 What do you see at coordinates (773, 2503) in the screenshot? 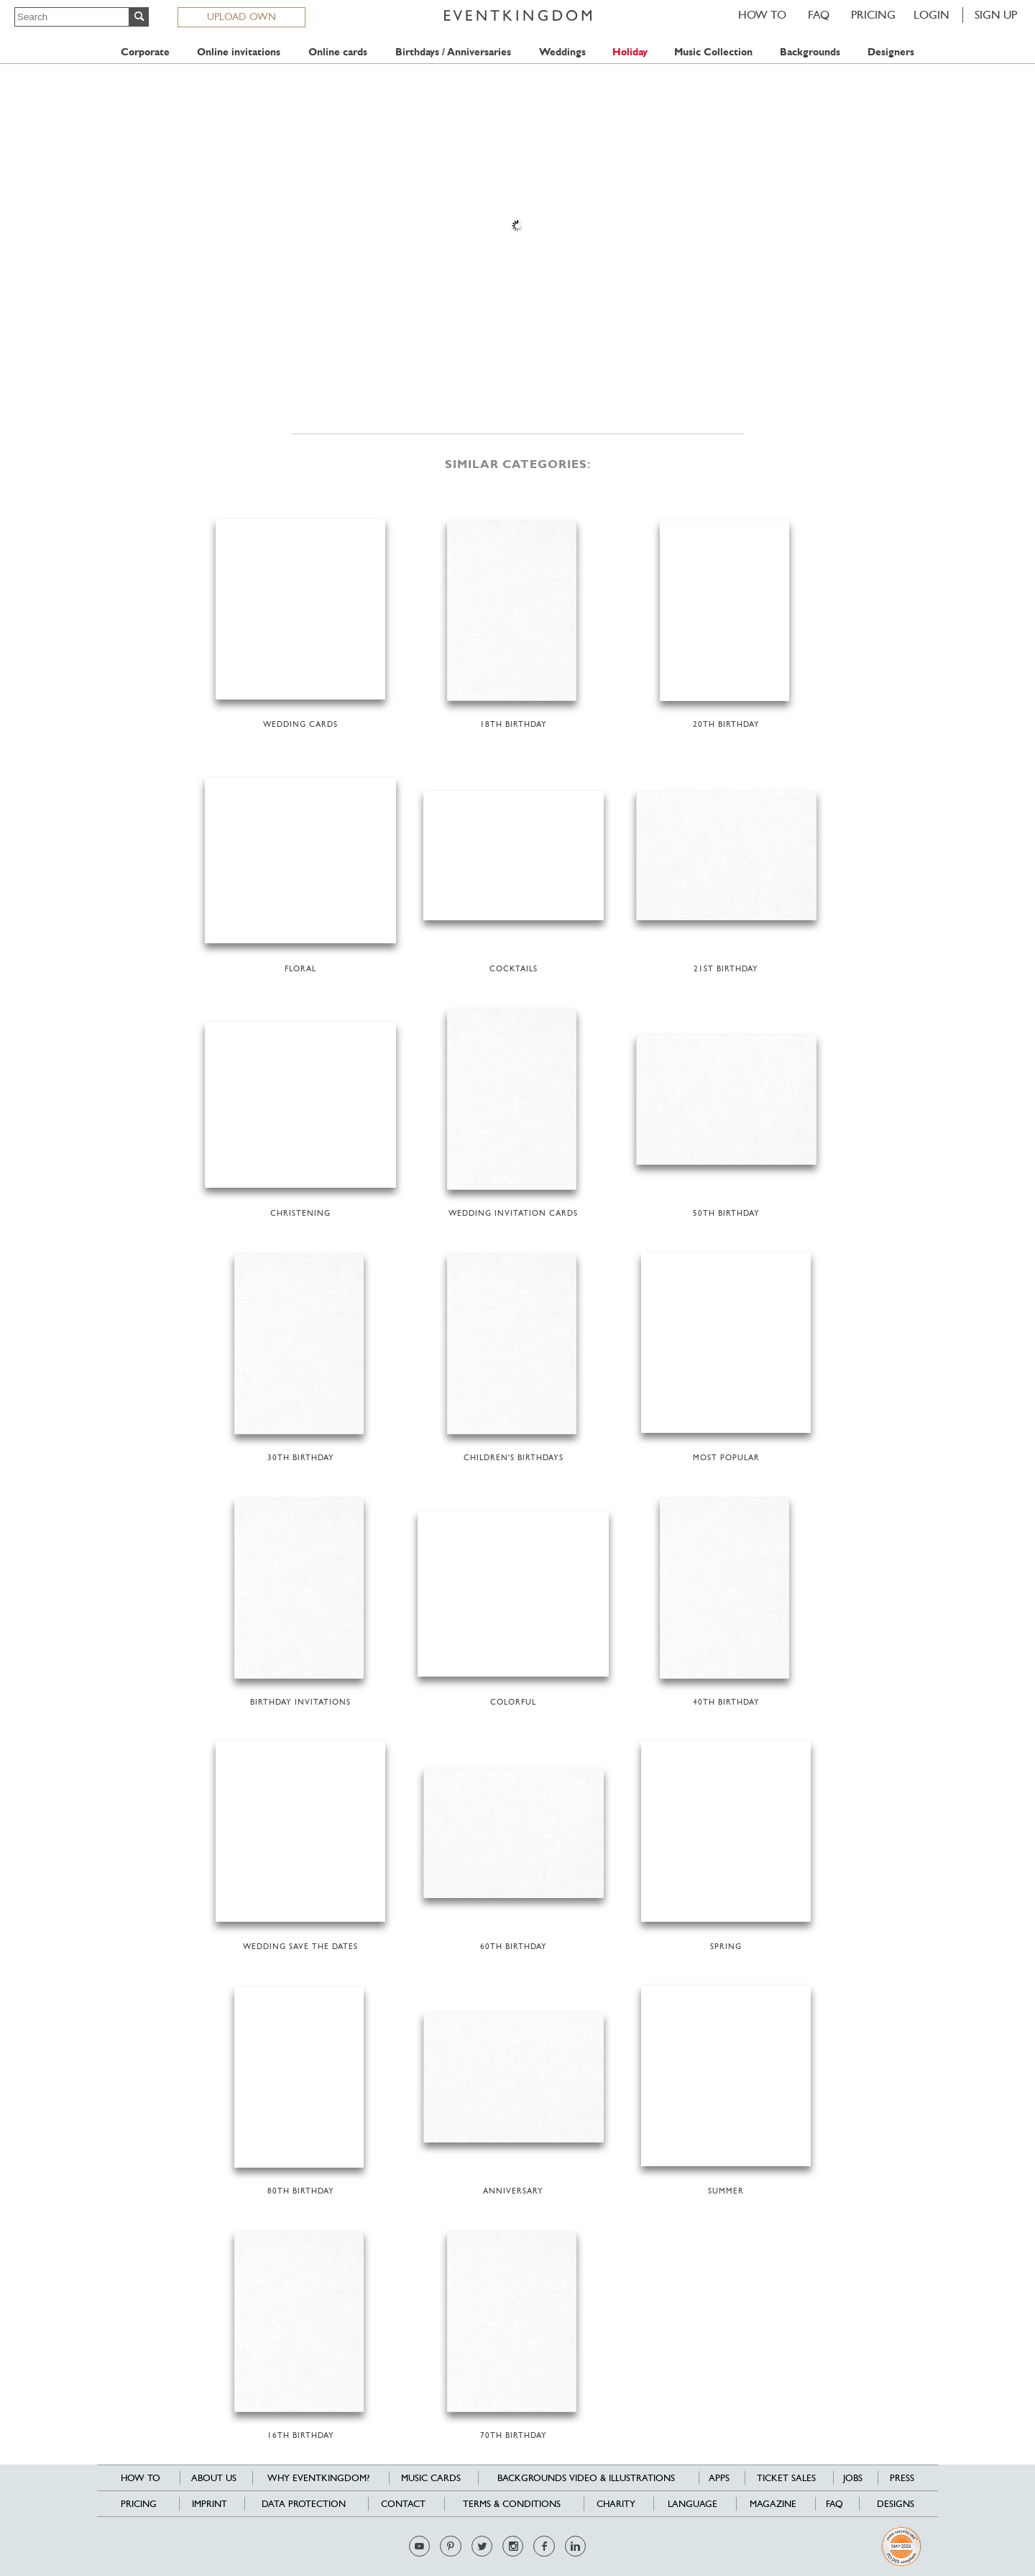
I see `Magazine` at bounding box center [773, 2503].